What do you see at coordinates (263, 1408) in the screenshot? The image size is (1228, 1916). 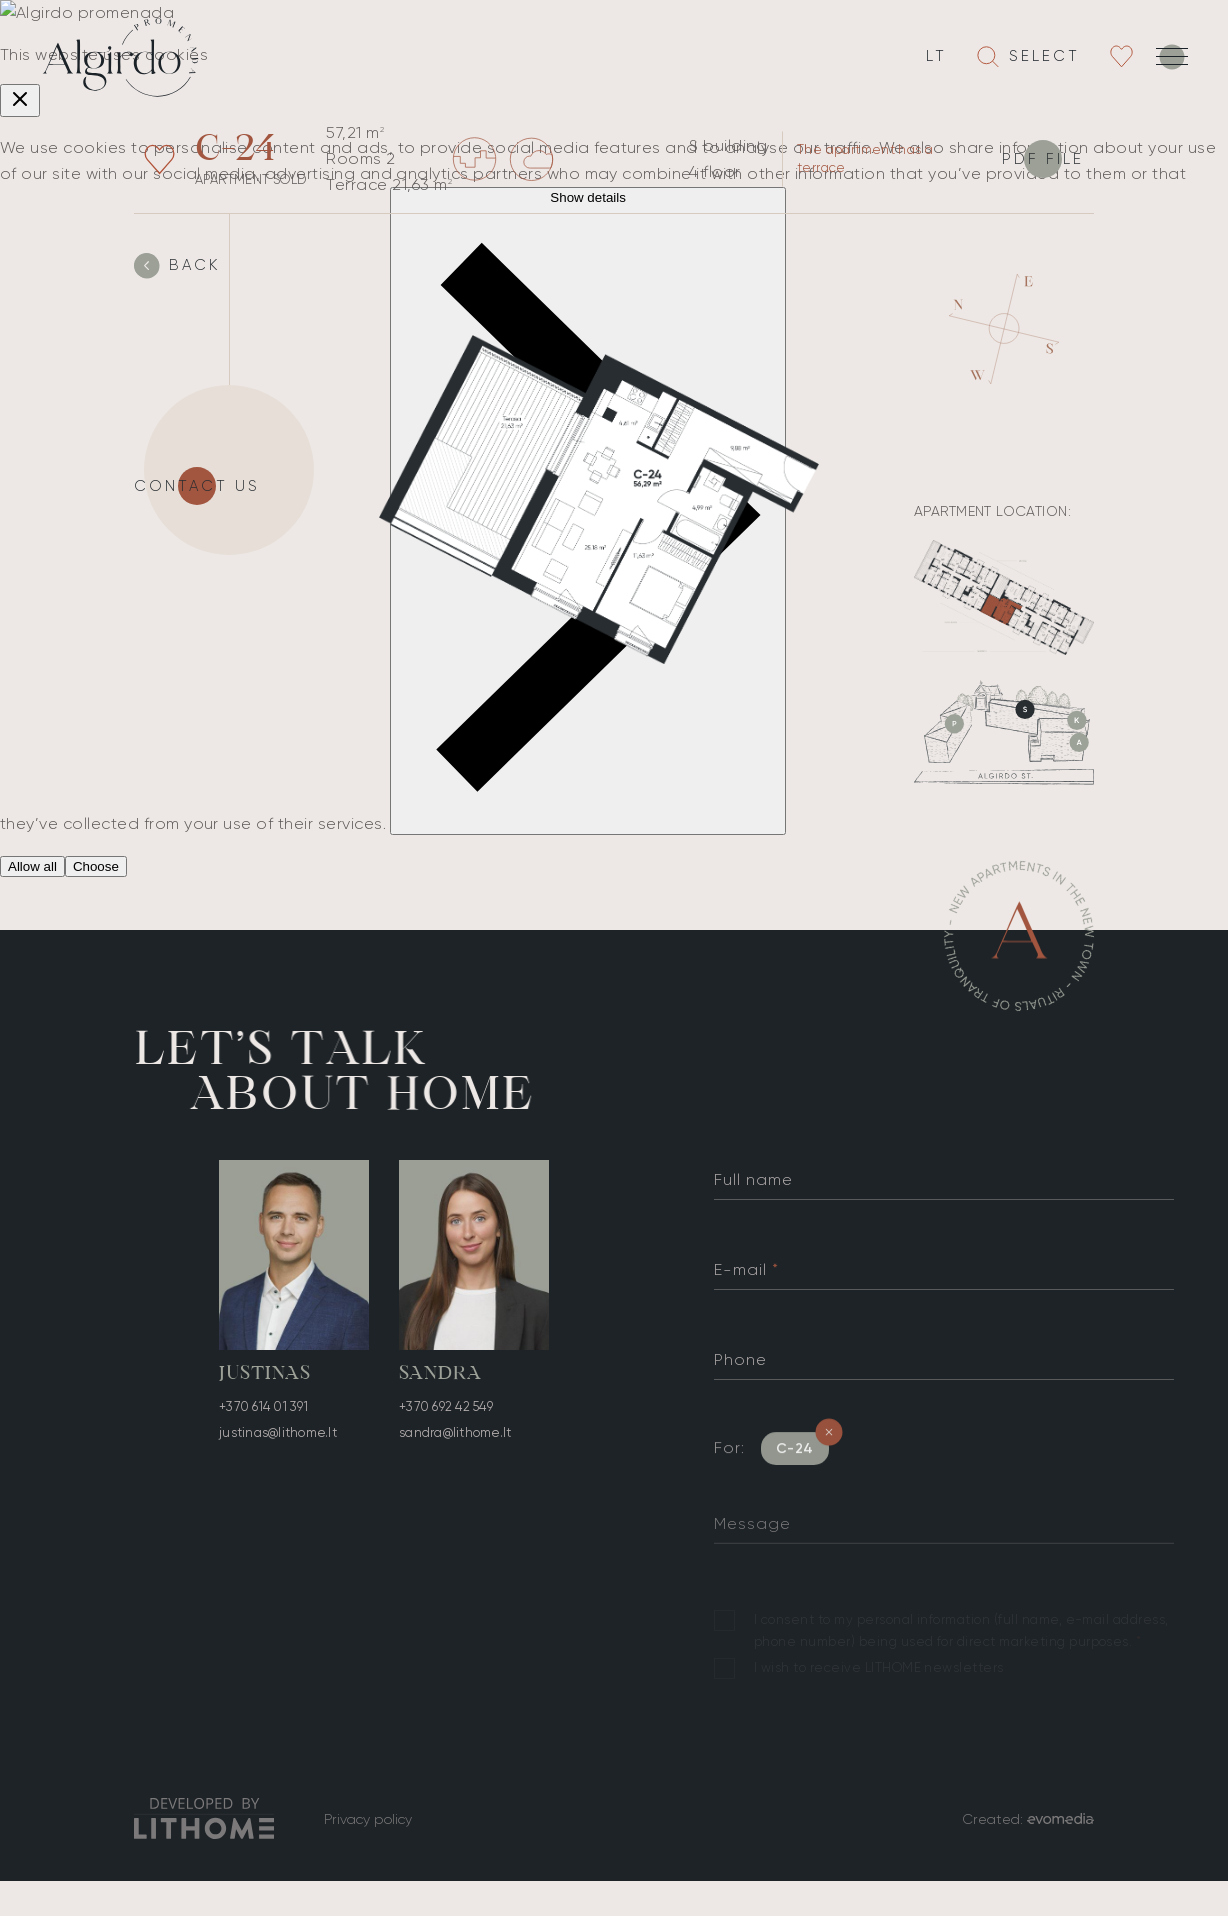 I see `+370 614 01 391` at bounding box center [263, 1408].